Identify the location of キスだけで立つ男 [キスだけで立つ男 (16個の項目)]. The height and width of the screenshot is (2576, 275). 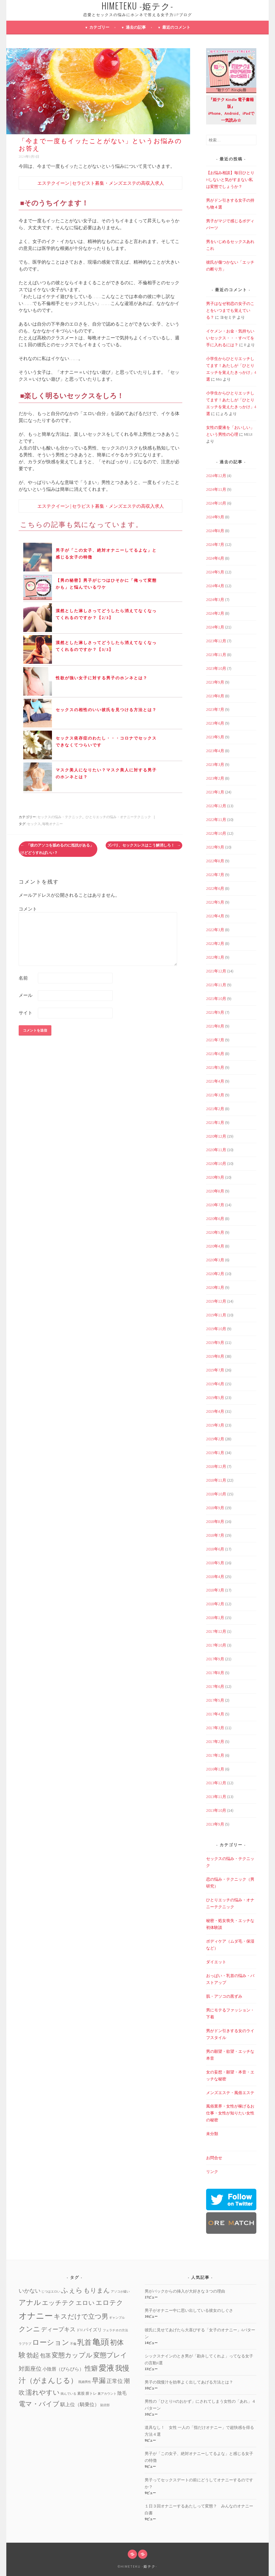
(81, 2316).